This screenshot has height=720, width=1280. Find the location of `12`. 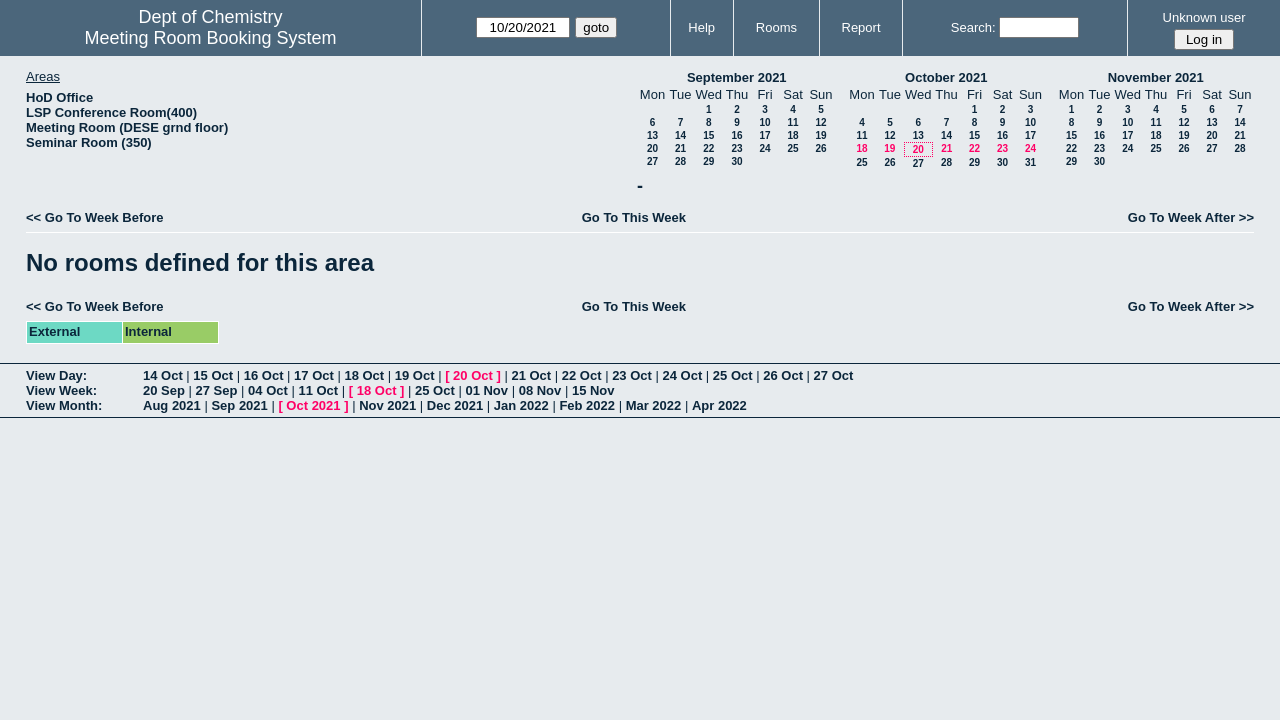

12 is located at coordinates (820, 122).